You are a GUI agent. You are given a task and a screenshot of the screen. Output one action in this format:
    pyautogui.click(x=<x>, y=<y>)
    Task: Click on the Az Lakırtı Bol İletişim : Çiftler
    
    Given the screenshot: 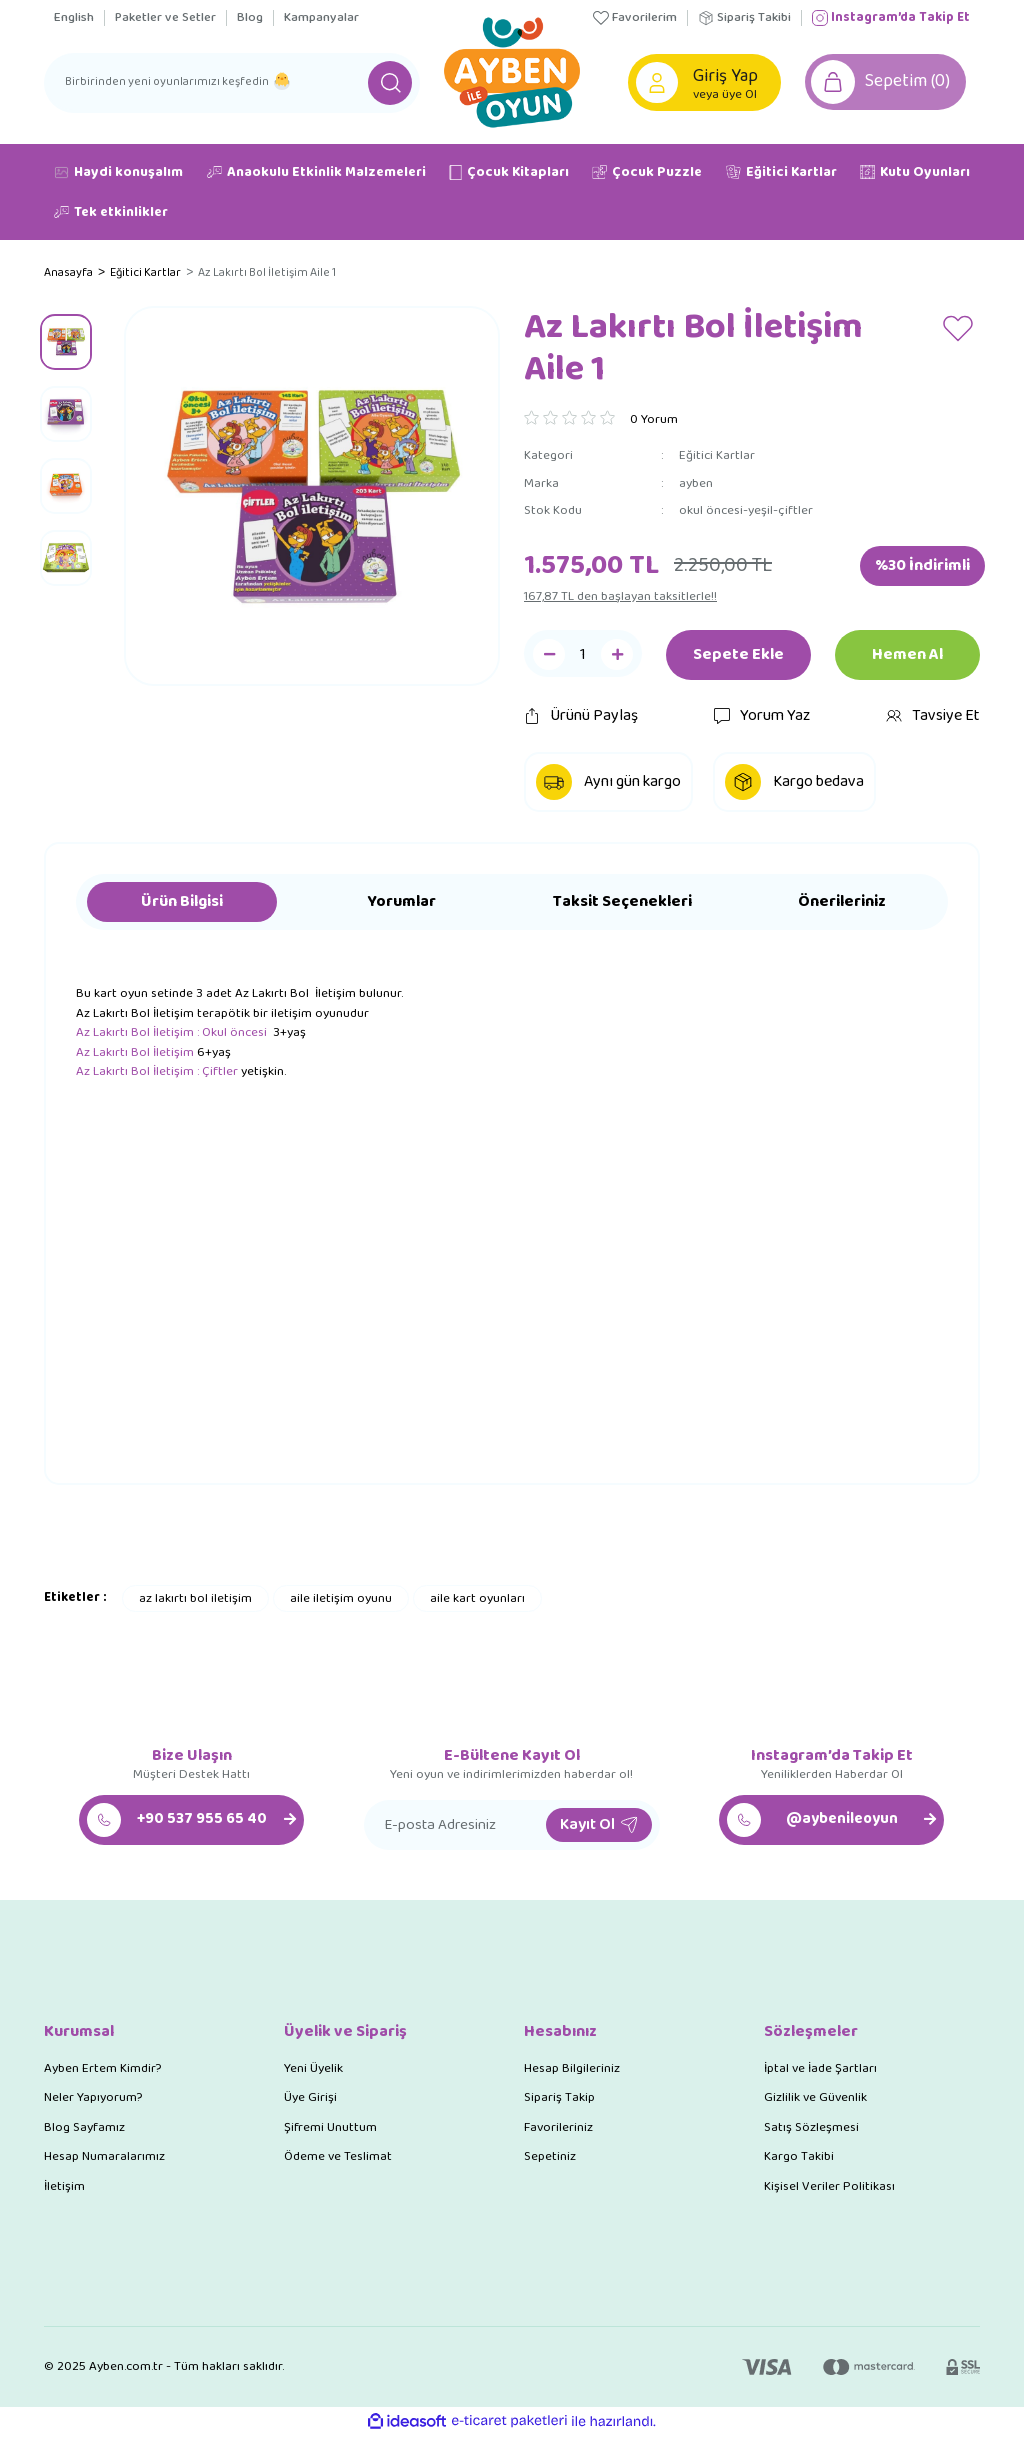 What is the action you would take?
    pyautogui.click(x=157, y=1073)
    